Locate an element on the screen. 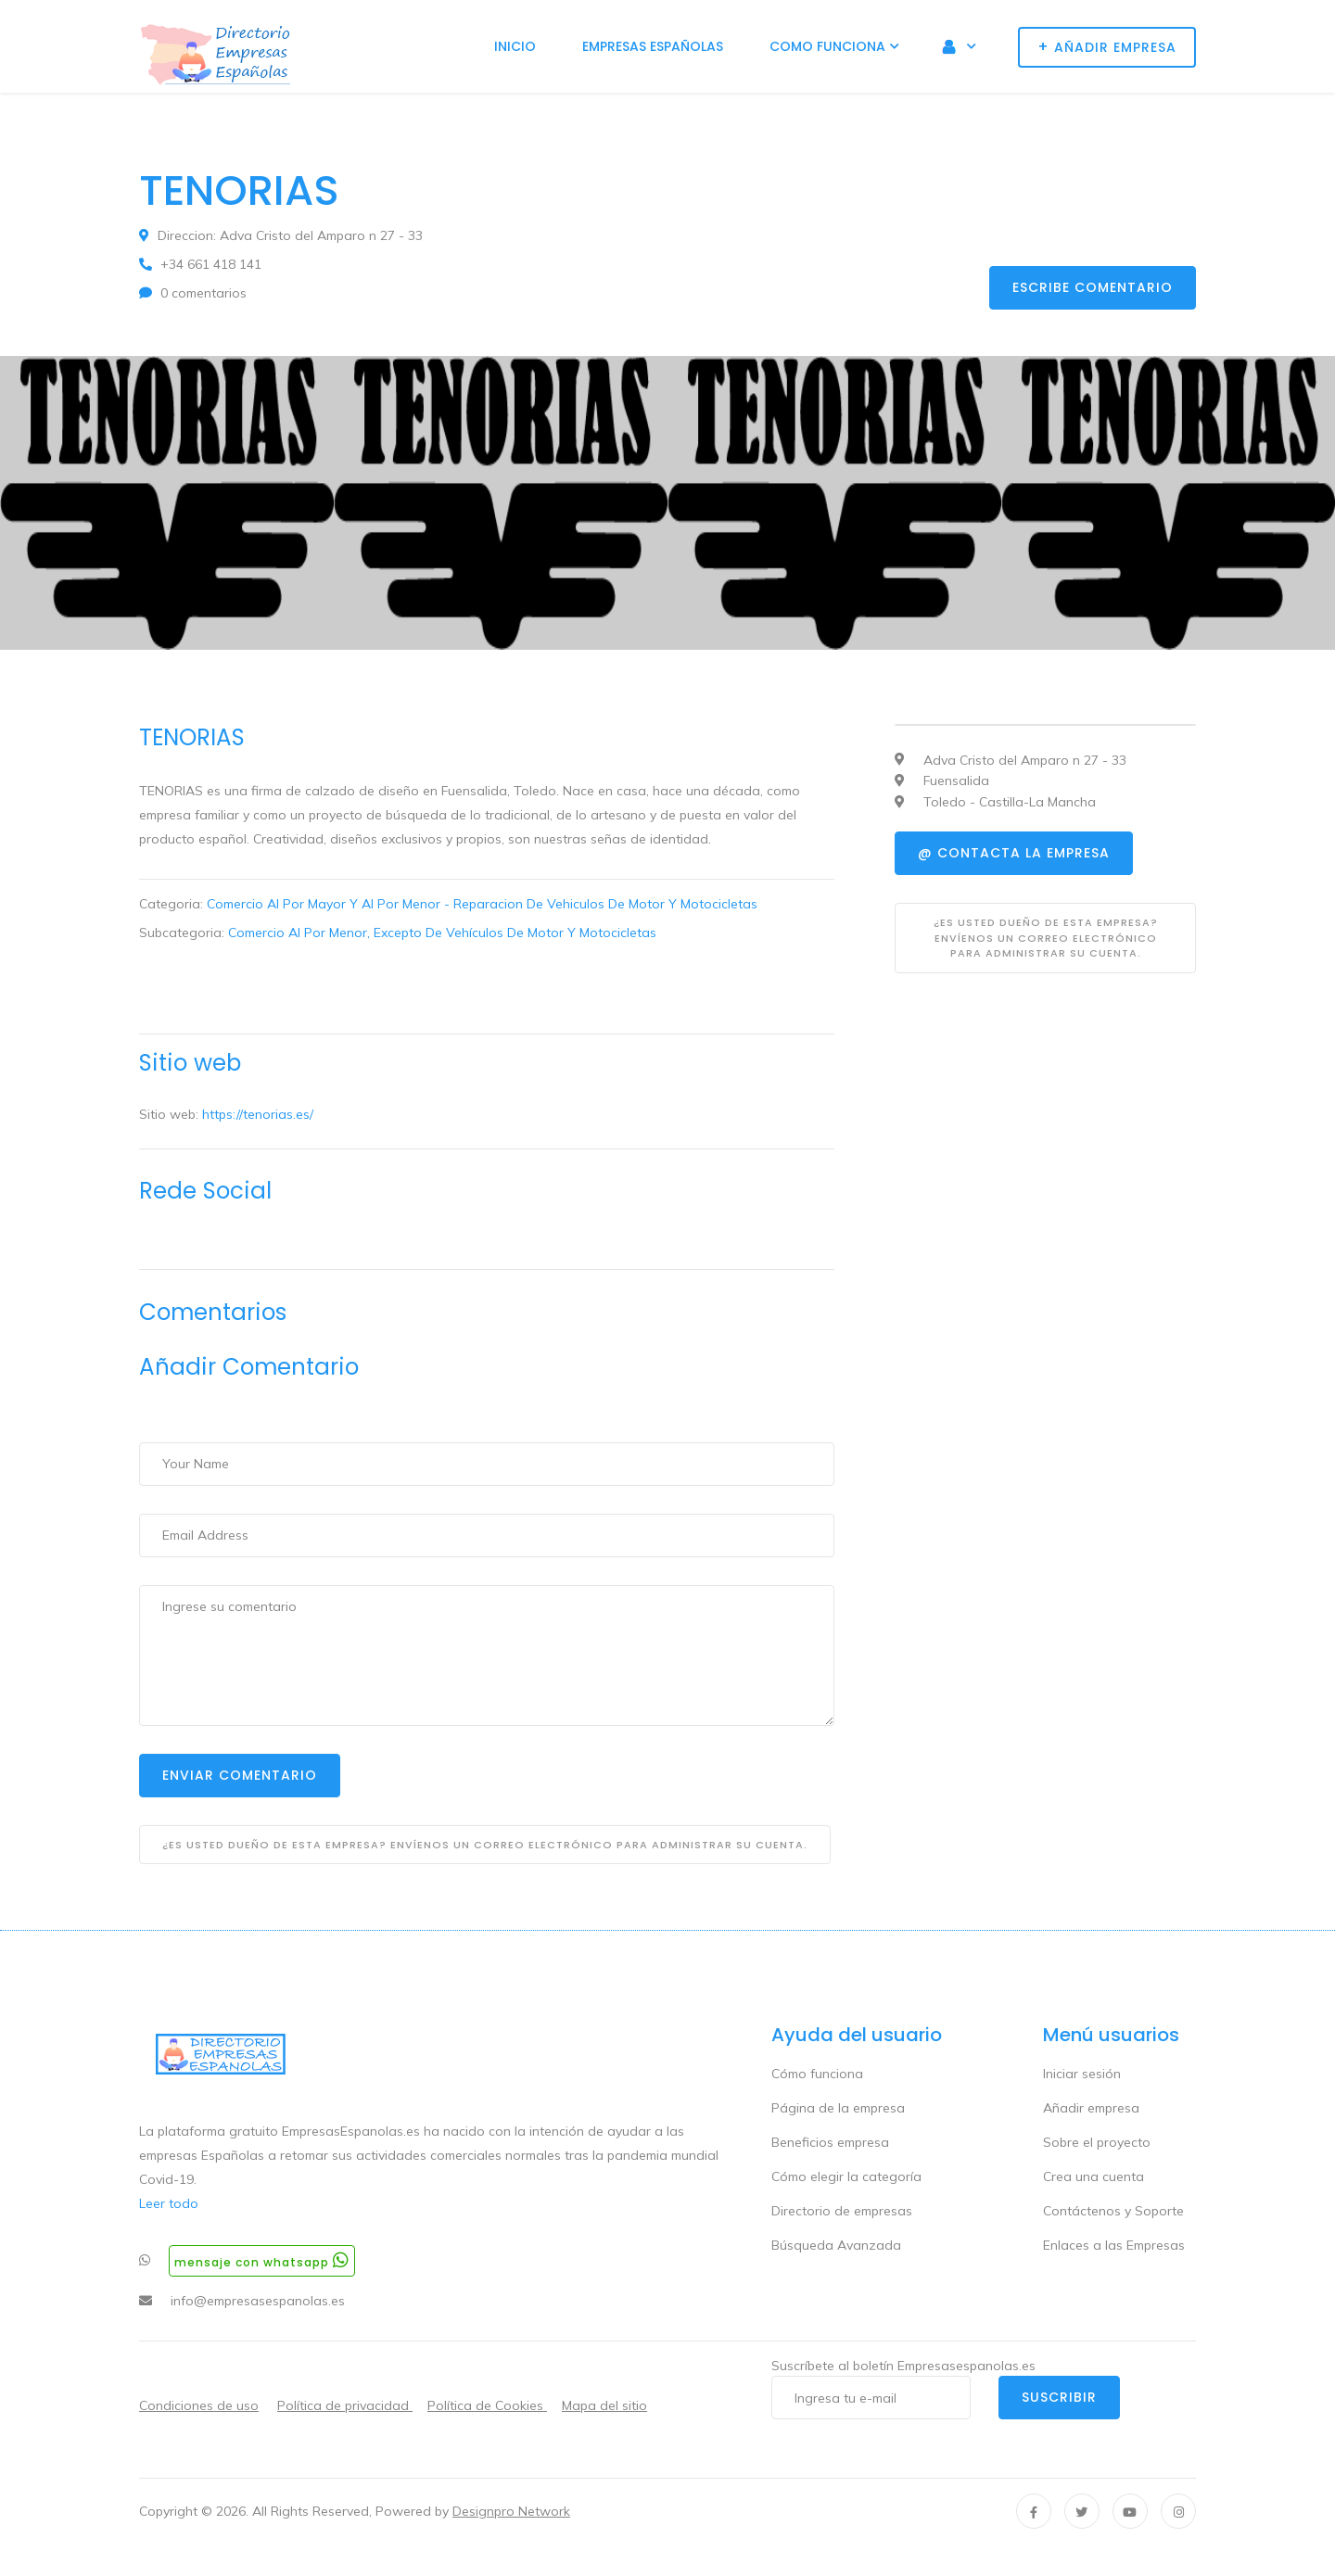 Image resolution: width=1335 pixels, height=2576 pixels. Suscribir is located at coordinates (1059, 2397).